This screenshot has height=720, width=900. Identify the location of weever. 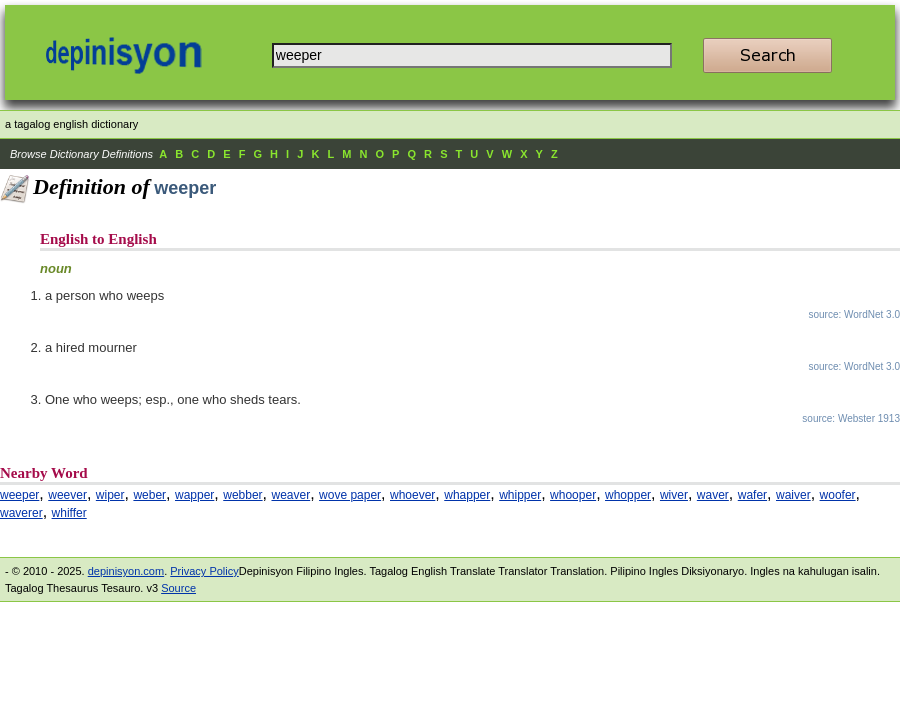
(67, 495).